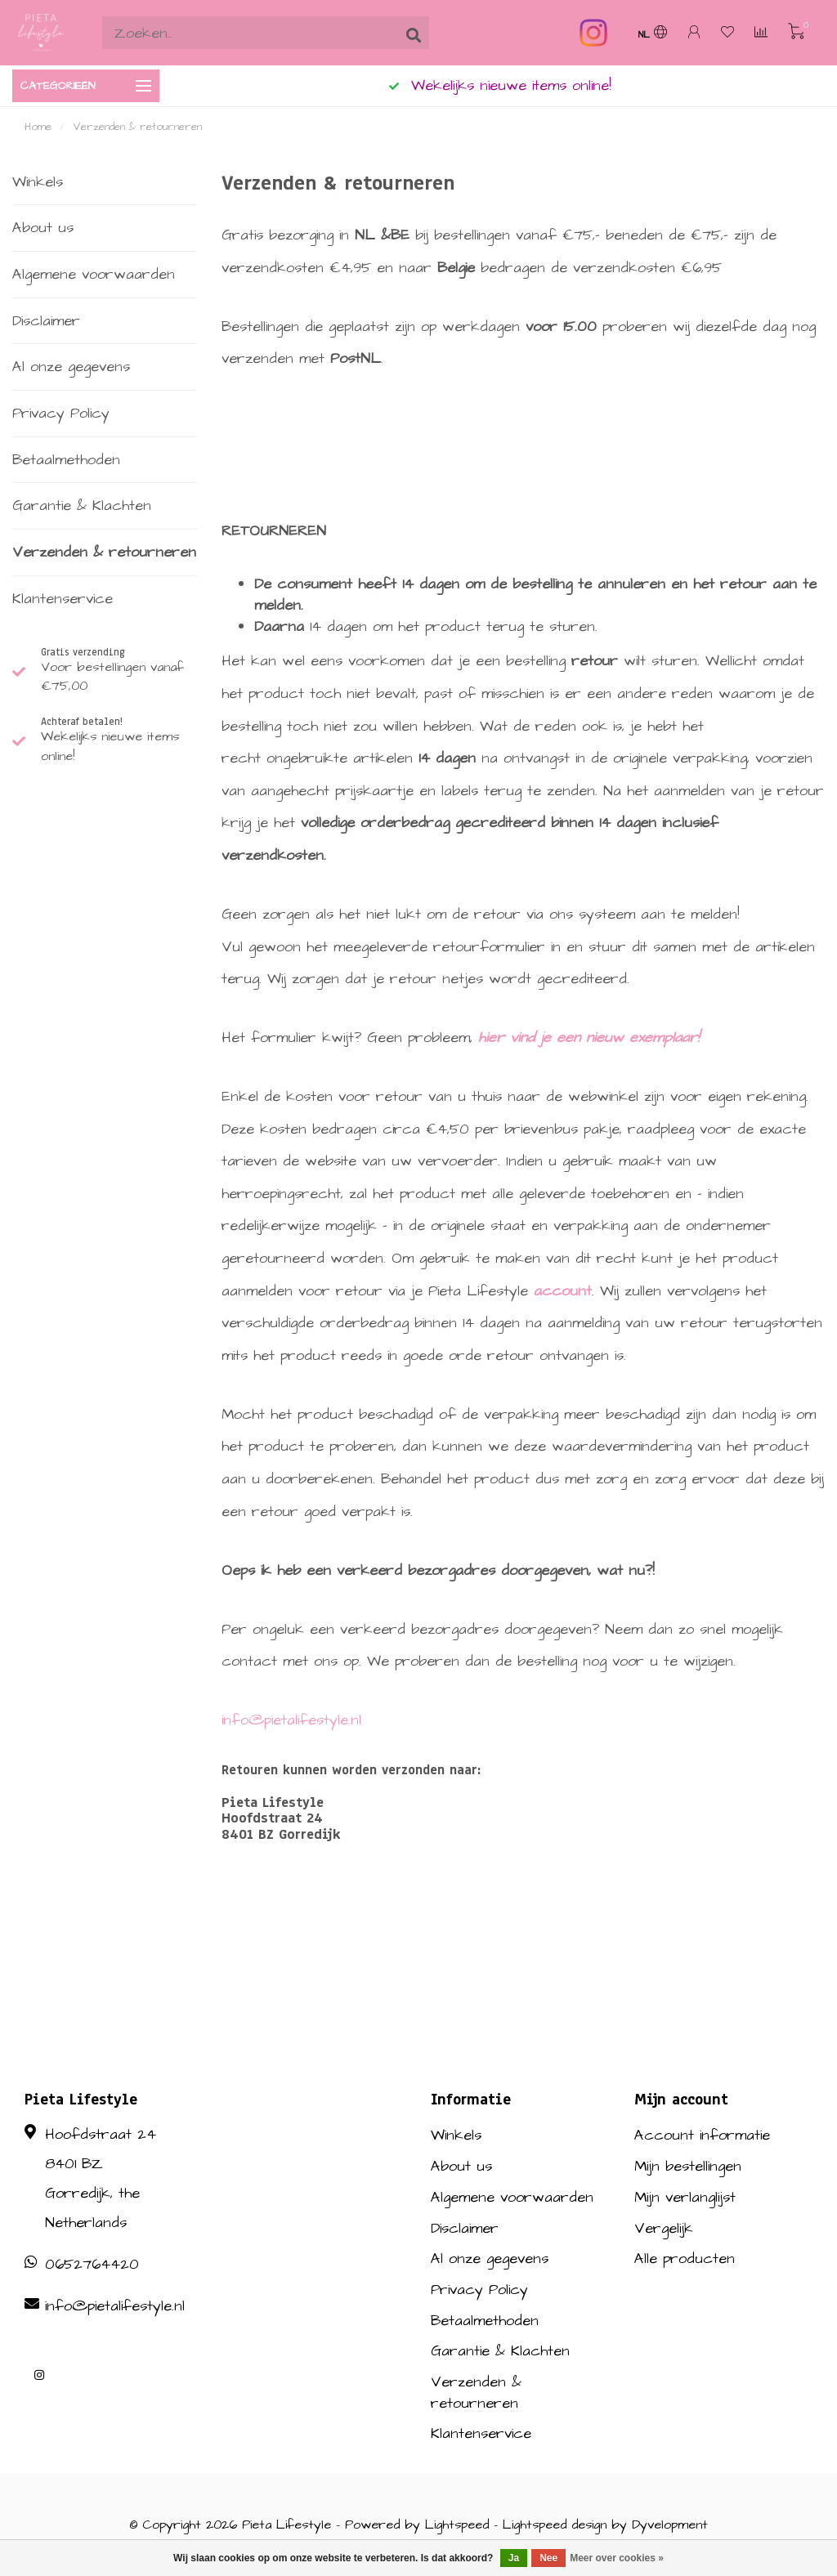 This screenshot has width=837, height=2576. I want to click on Dyvelopment, so click(670, 2525).